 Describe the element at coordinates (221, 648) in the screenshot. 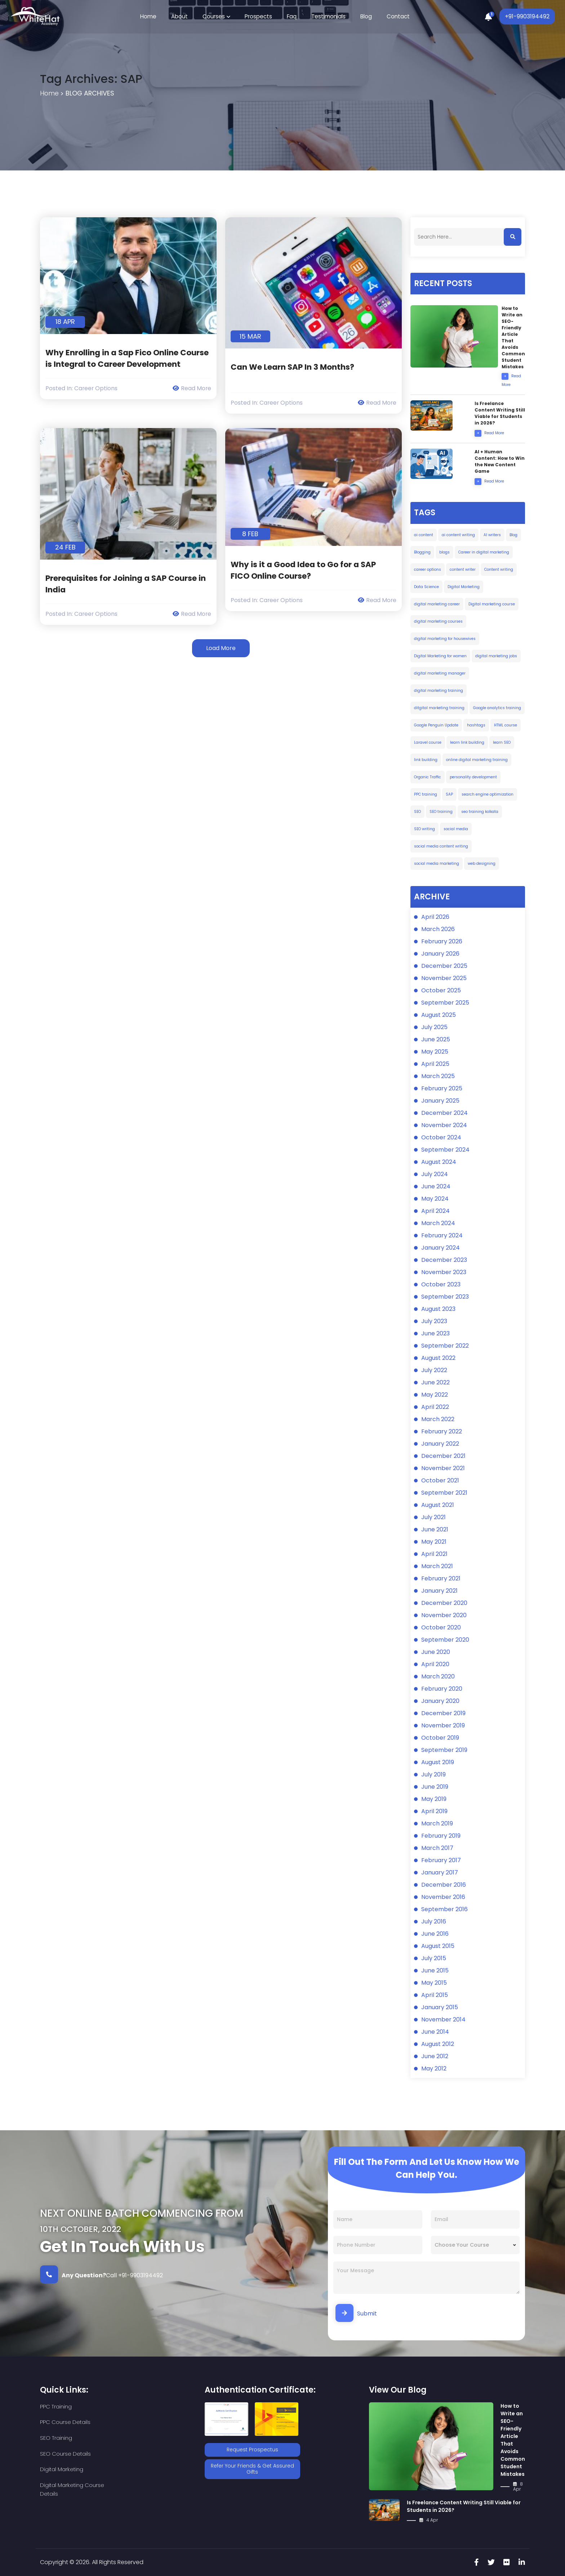

I see `Load More` at that location.